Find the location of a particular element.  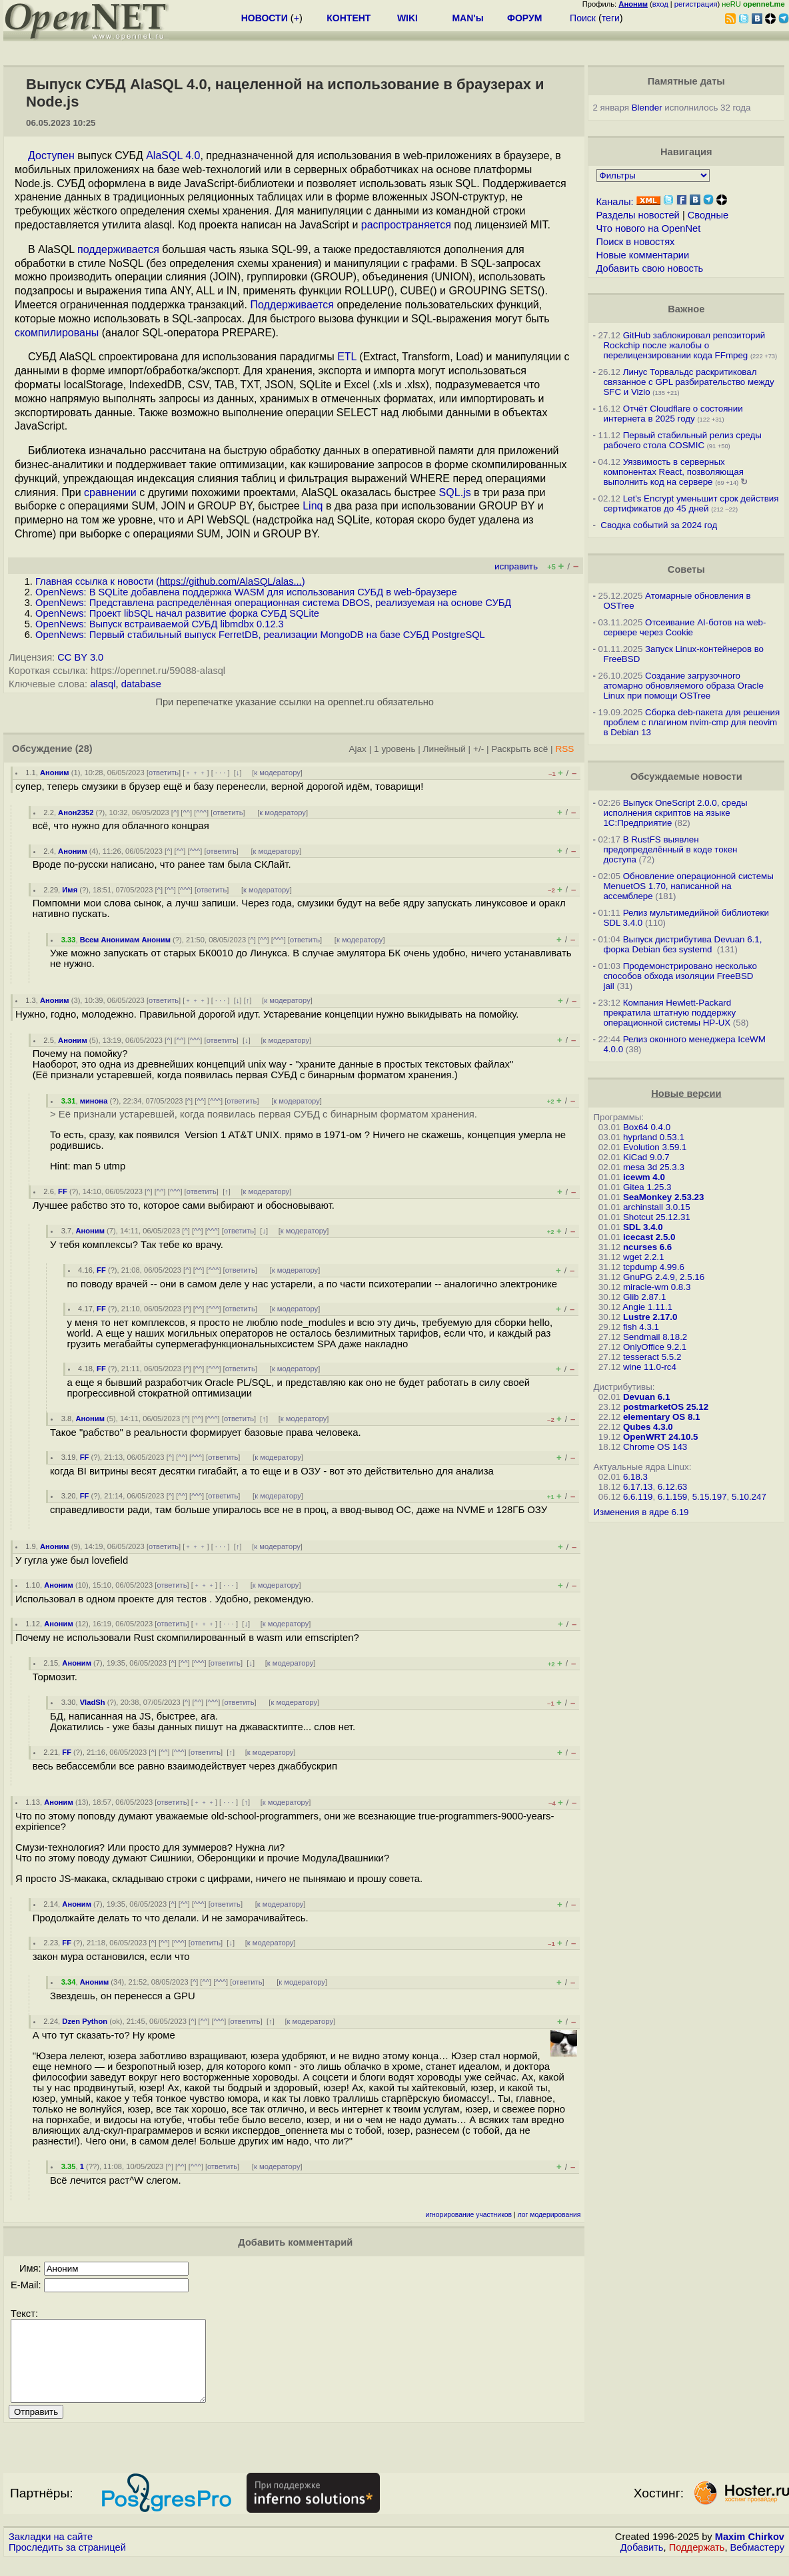

Сборка deb-пакета для решения проблем с плагином nvim-cmp для neovim в Debian 13 is located at coordinates (691, 722).